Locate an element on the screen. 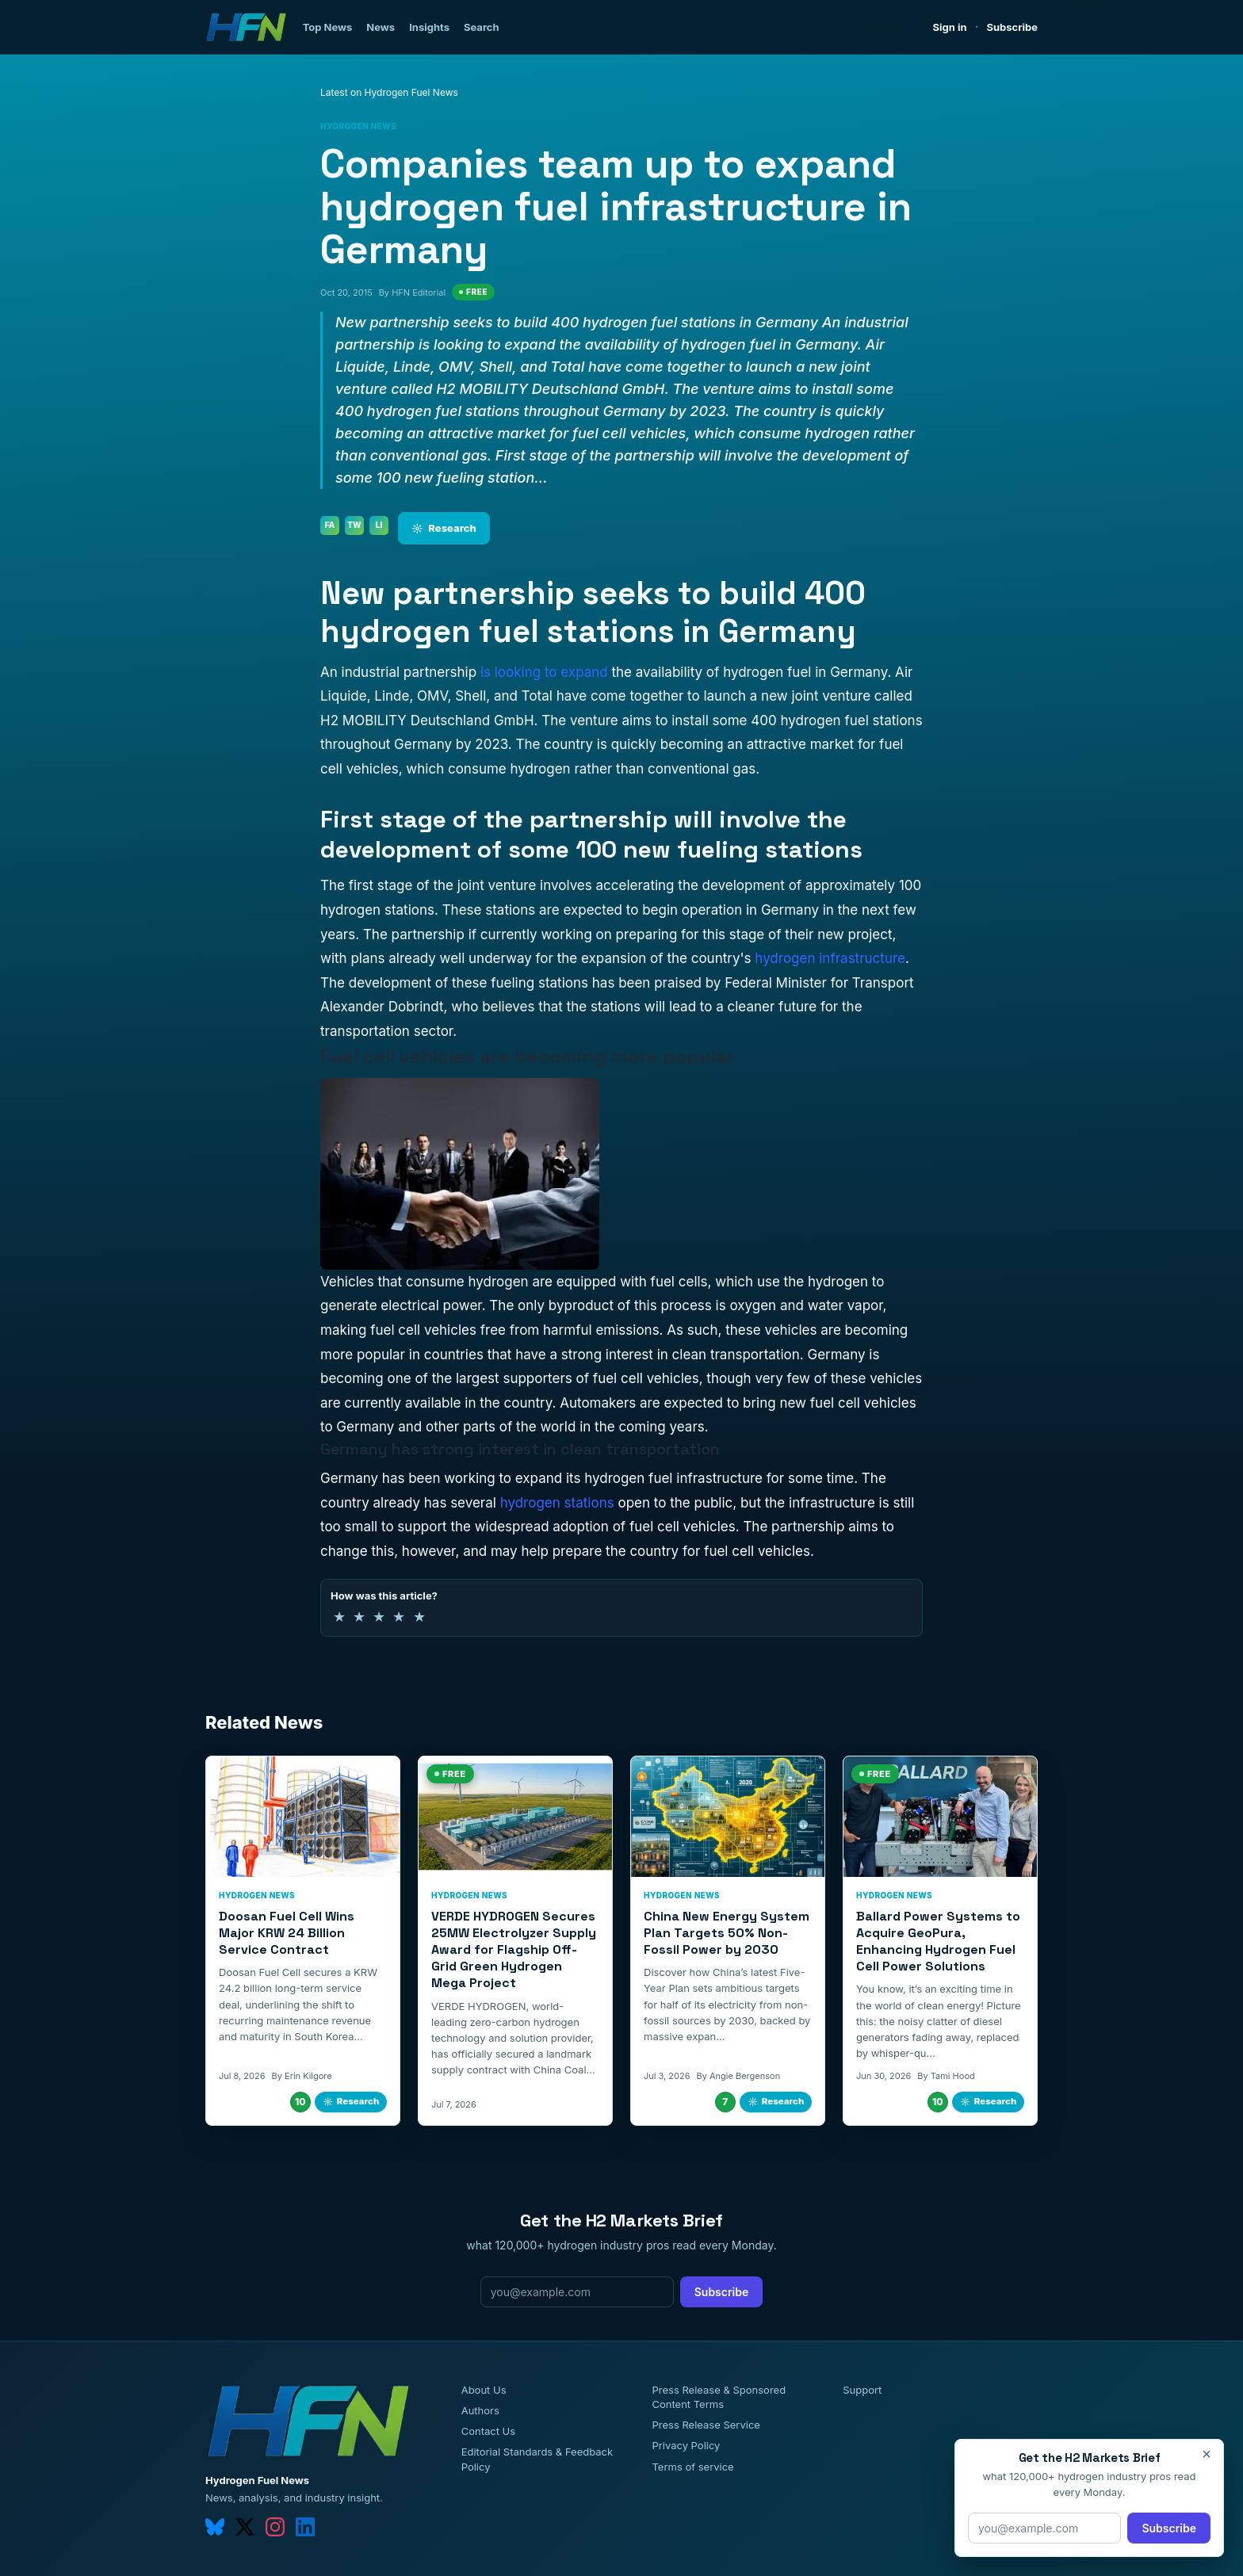  FA is located at coordinates (330, 524).